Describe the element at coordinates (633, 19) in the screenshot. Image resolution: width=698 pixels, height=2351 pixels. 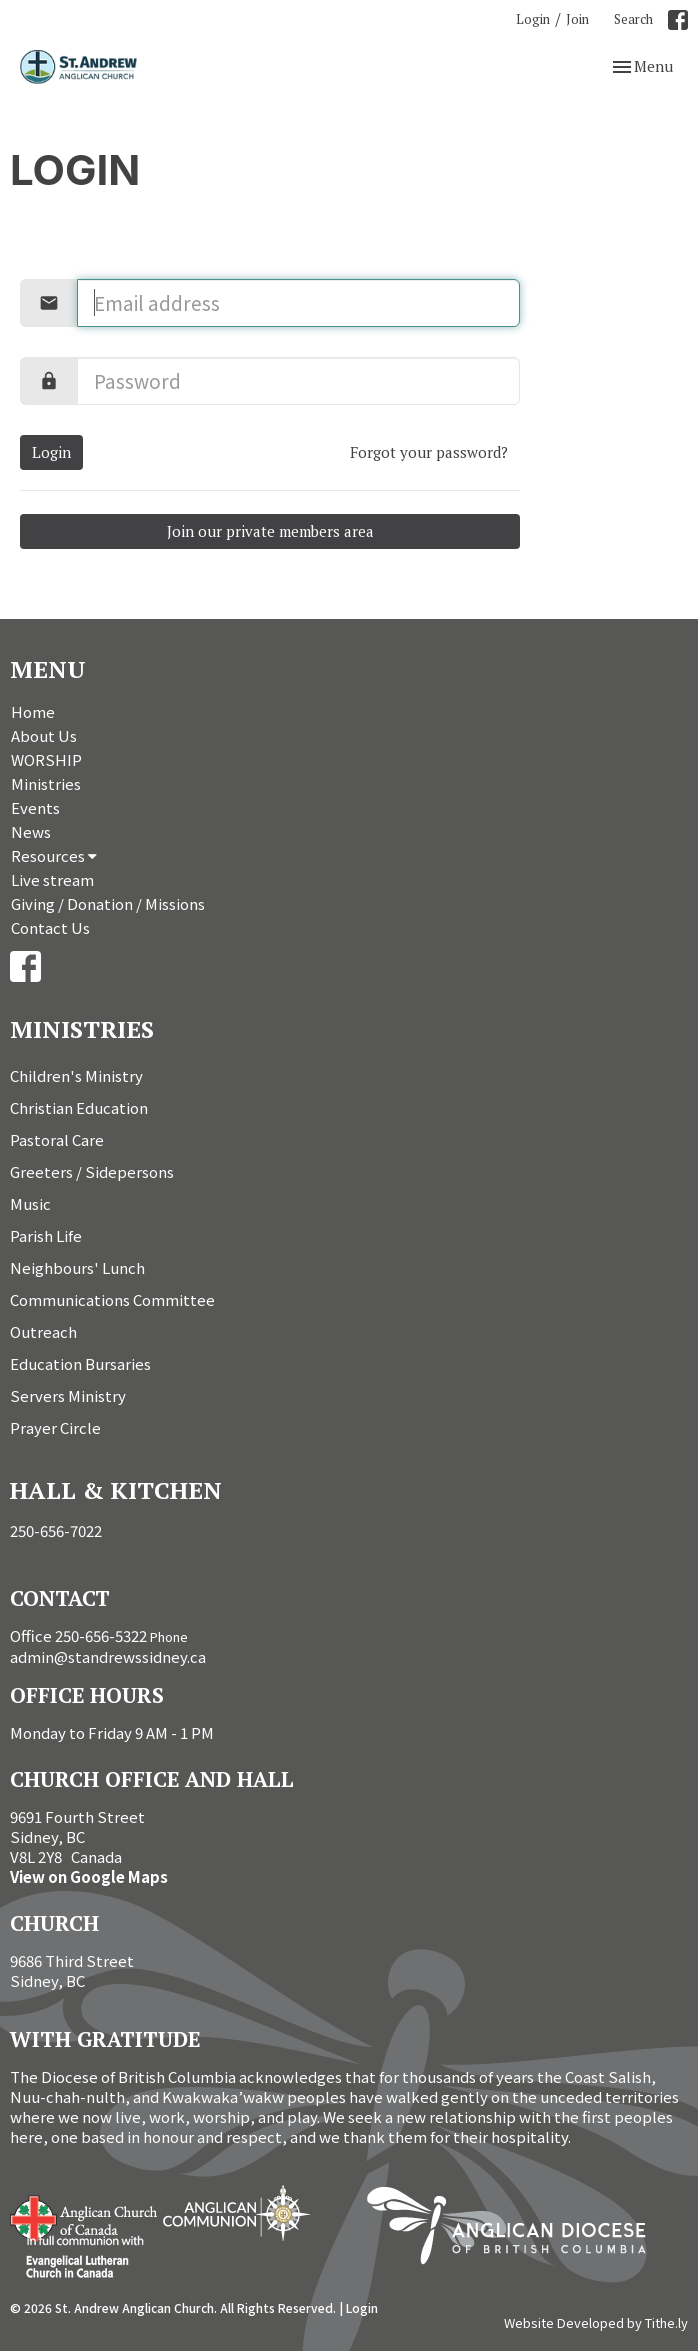
I see `Search` at that location.